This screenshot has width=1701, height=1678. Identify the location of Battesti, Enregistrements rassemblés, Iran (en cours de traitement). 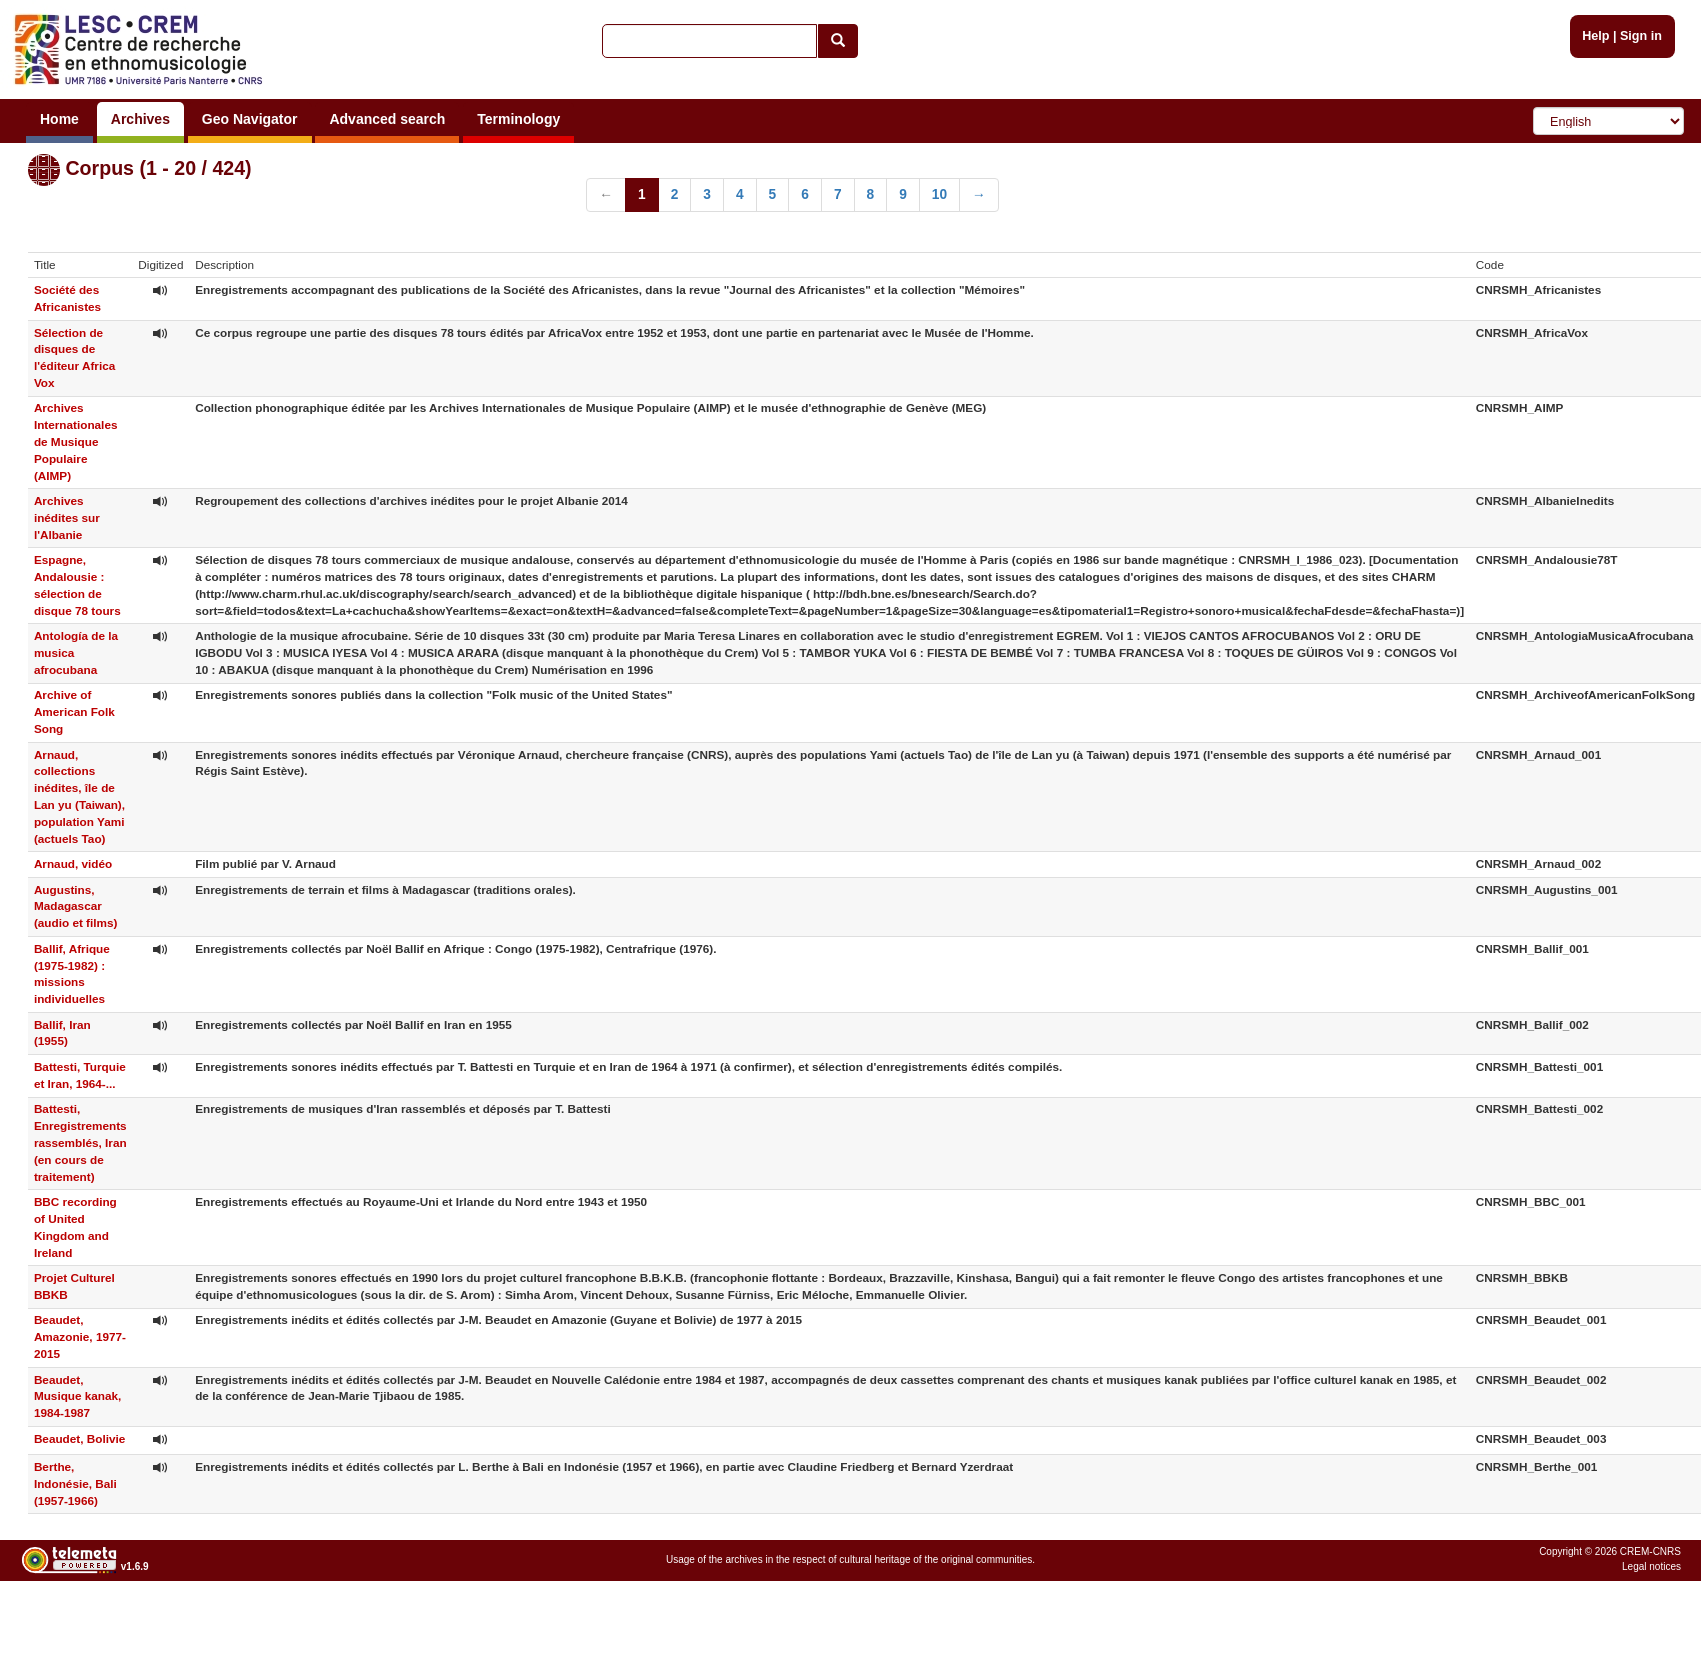
(80, 1142).